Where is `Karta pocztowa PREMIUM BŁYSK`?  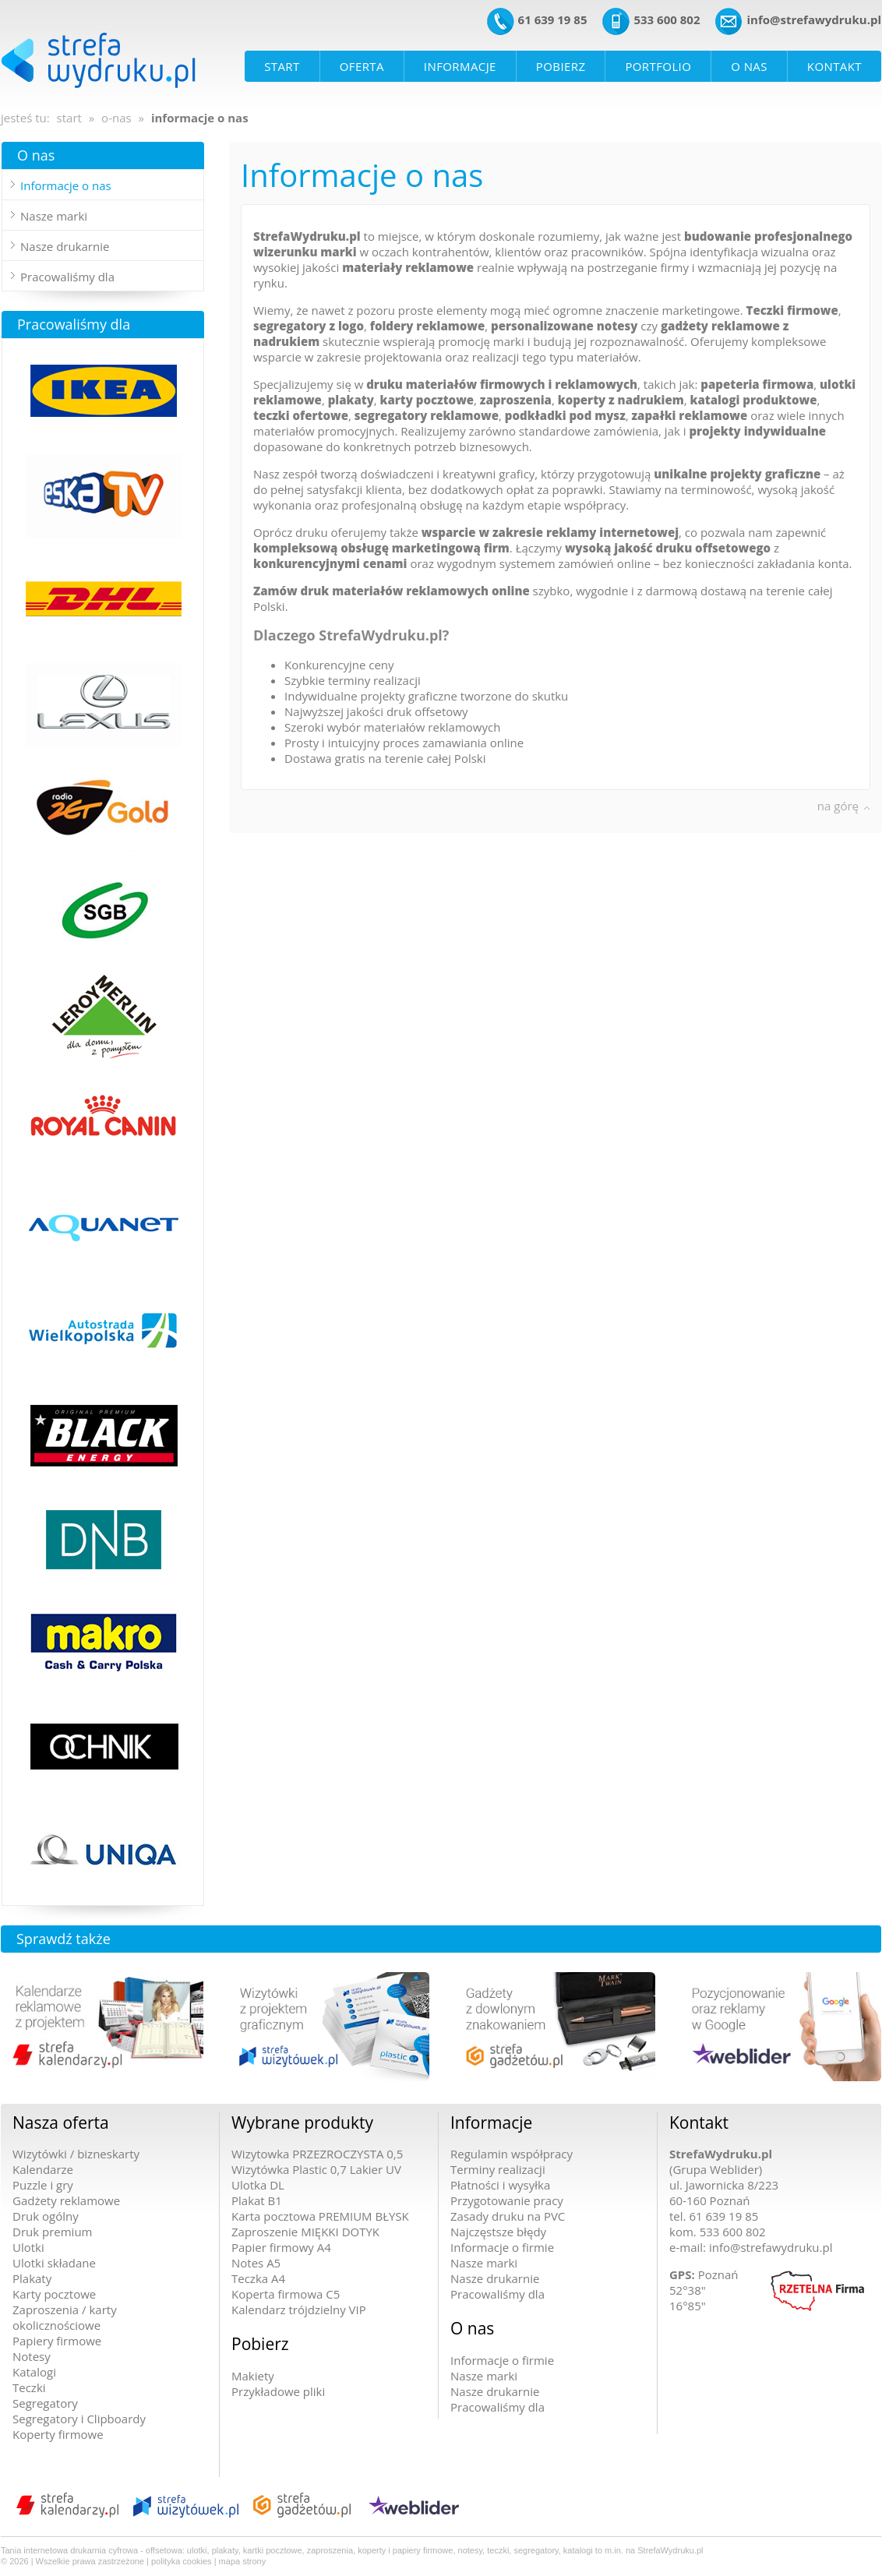
Karta pocztowa PREMIUM BŁYSK is located at coordinates (320, 2216).